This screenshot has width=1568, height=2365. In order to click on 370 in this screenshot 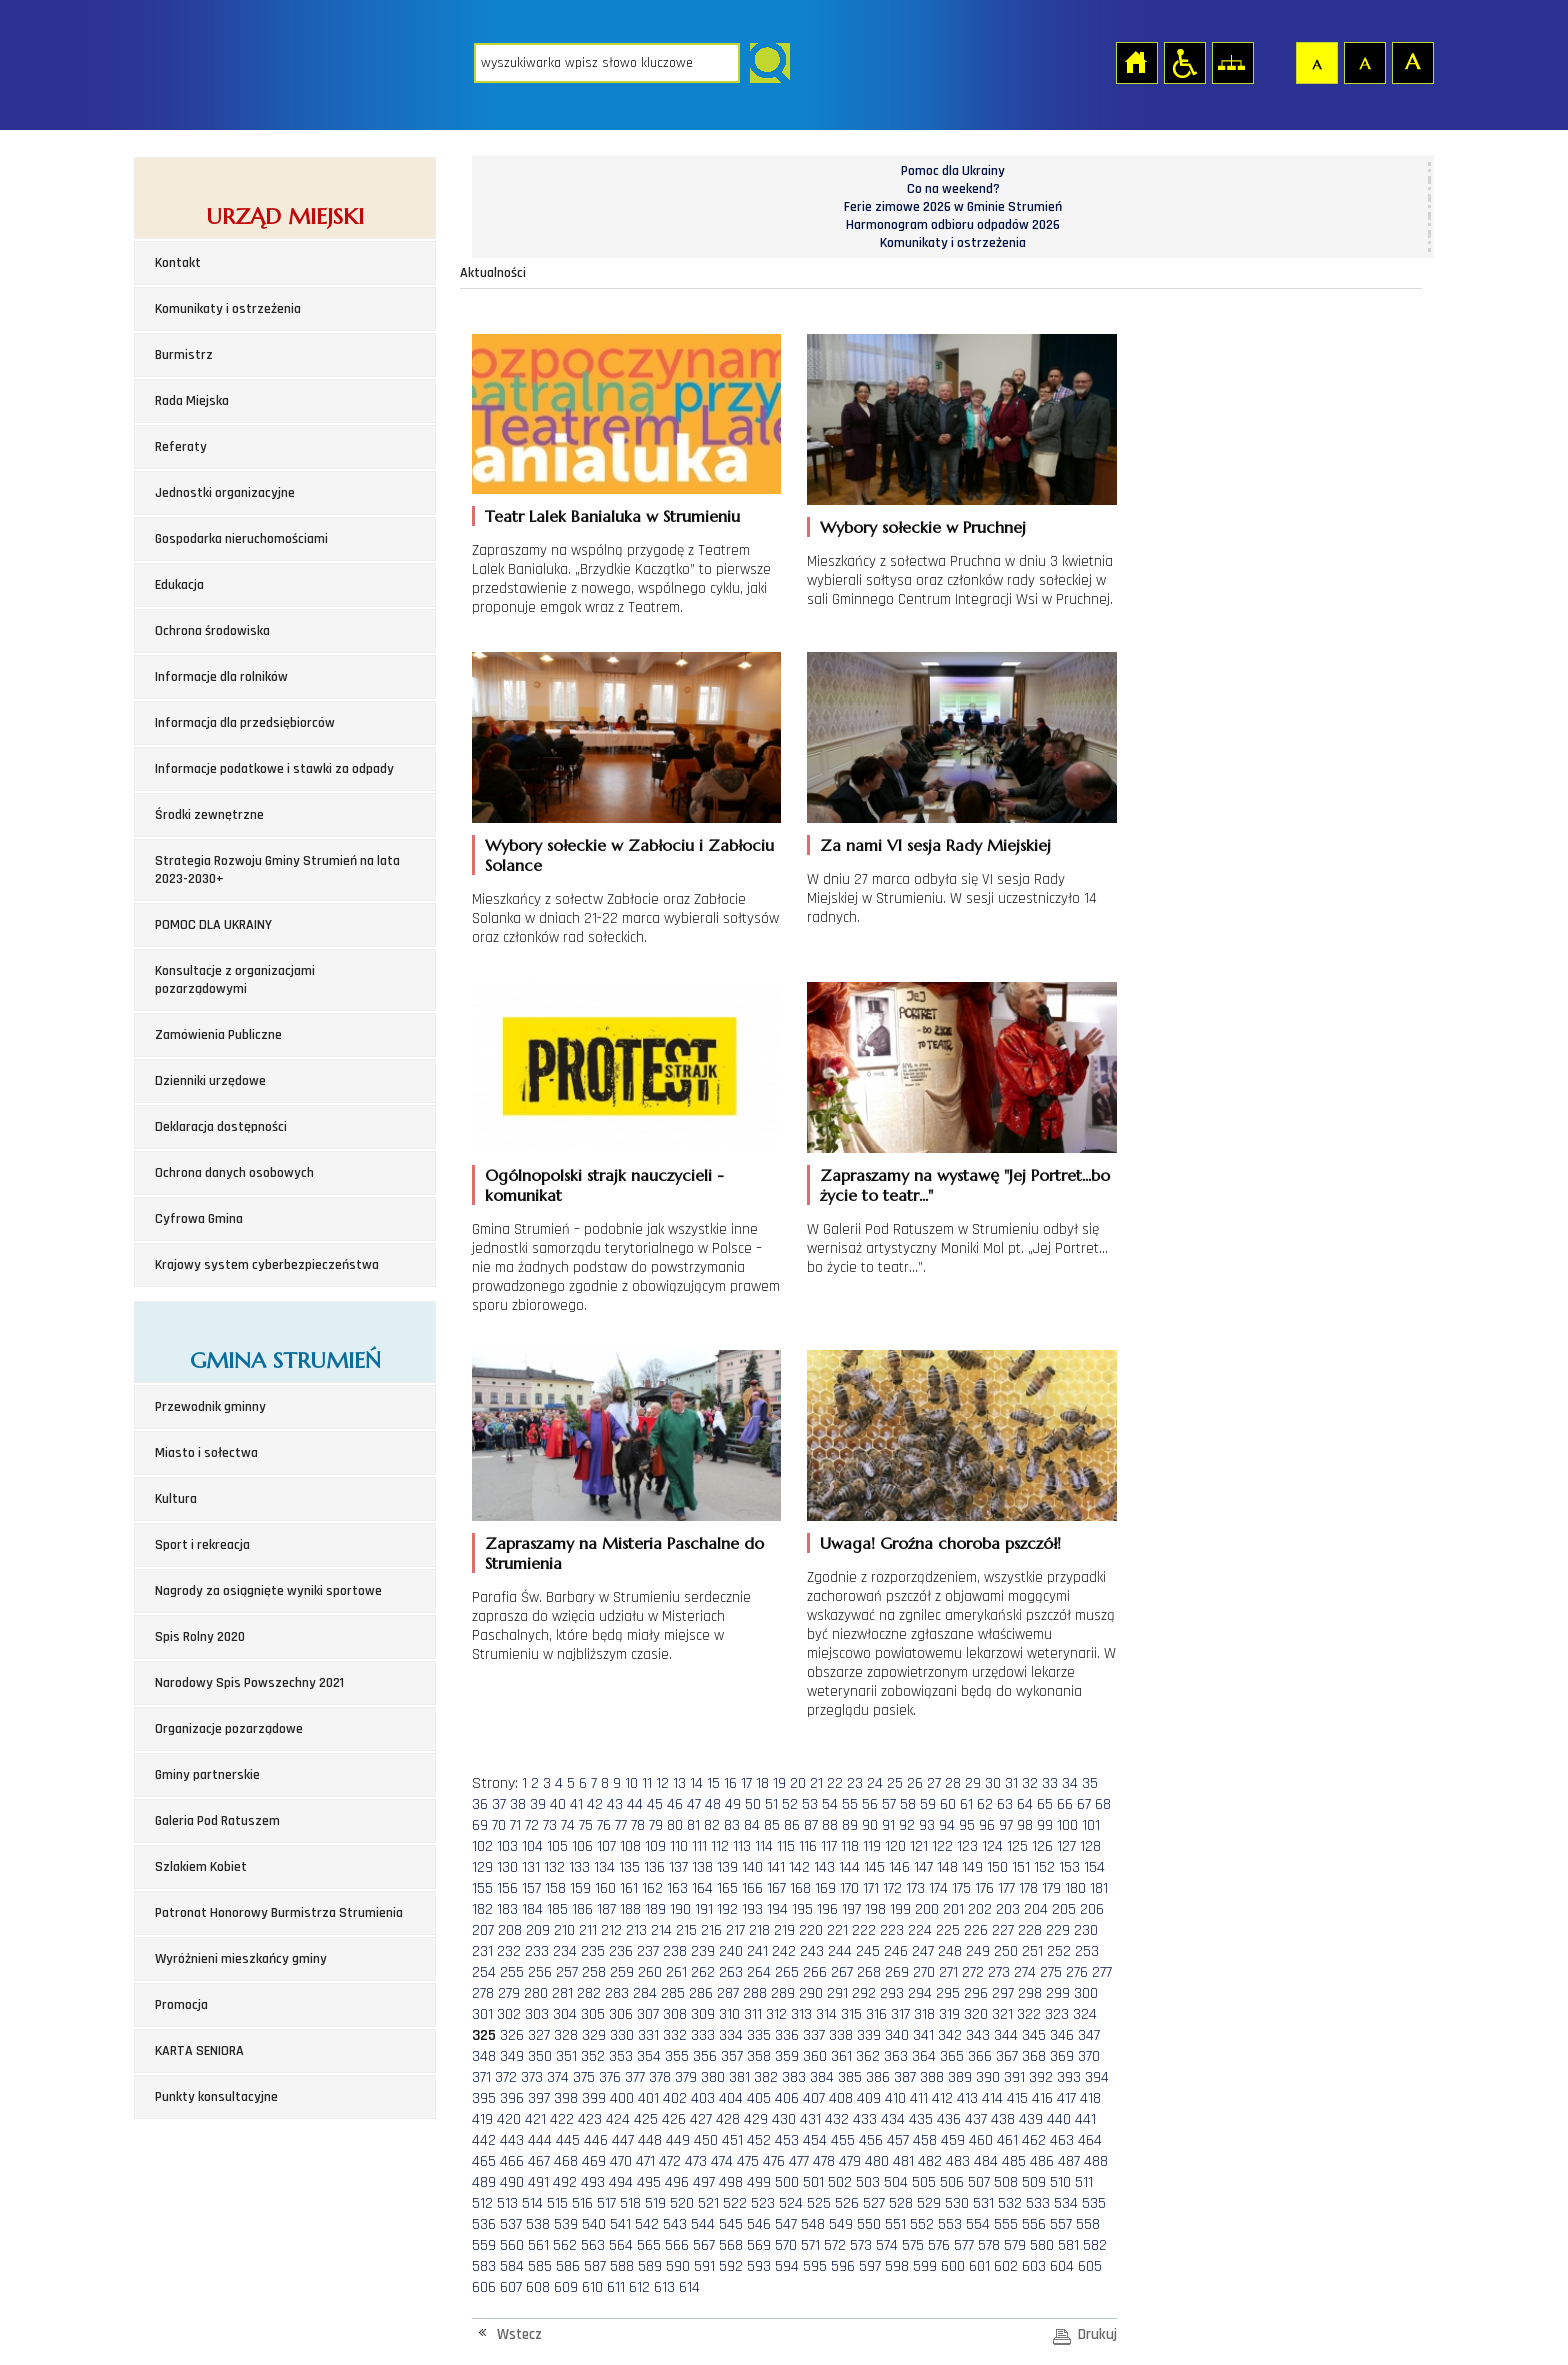, I will do `click(1089, 2056)`.